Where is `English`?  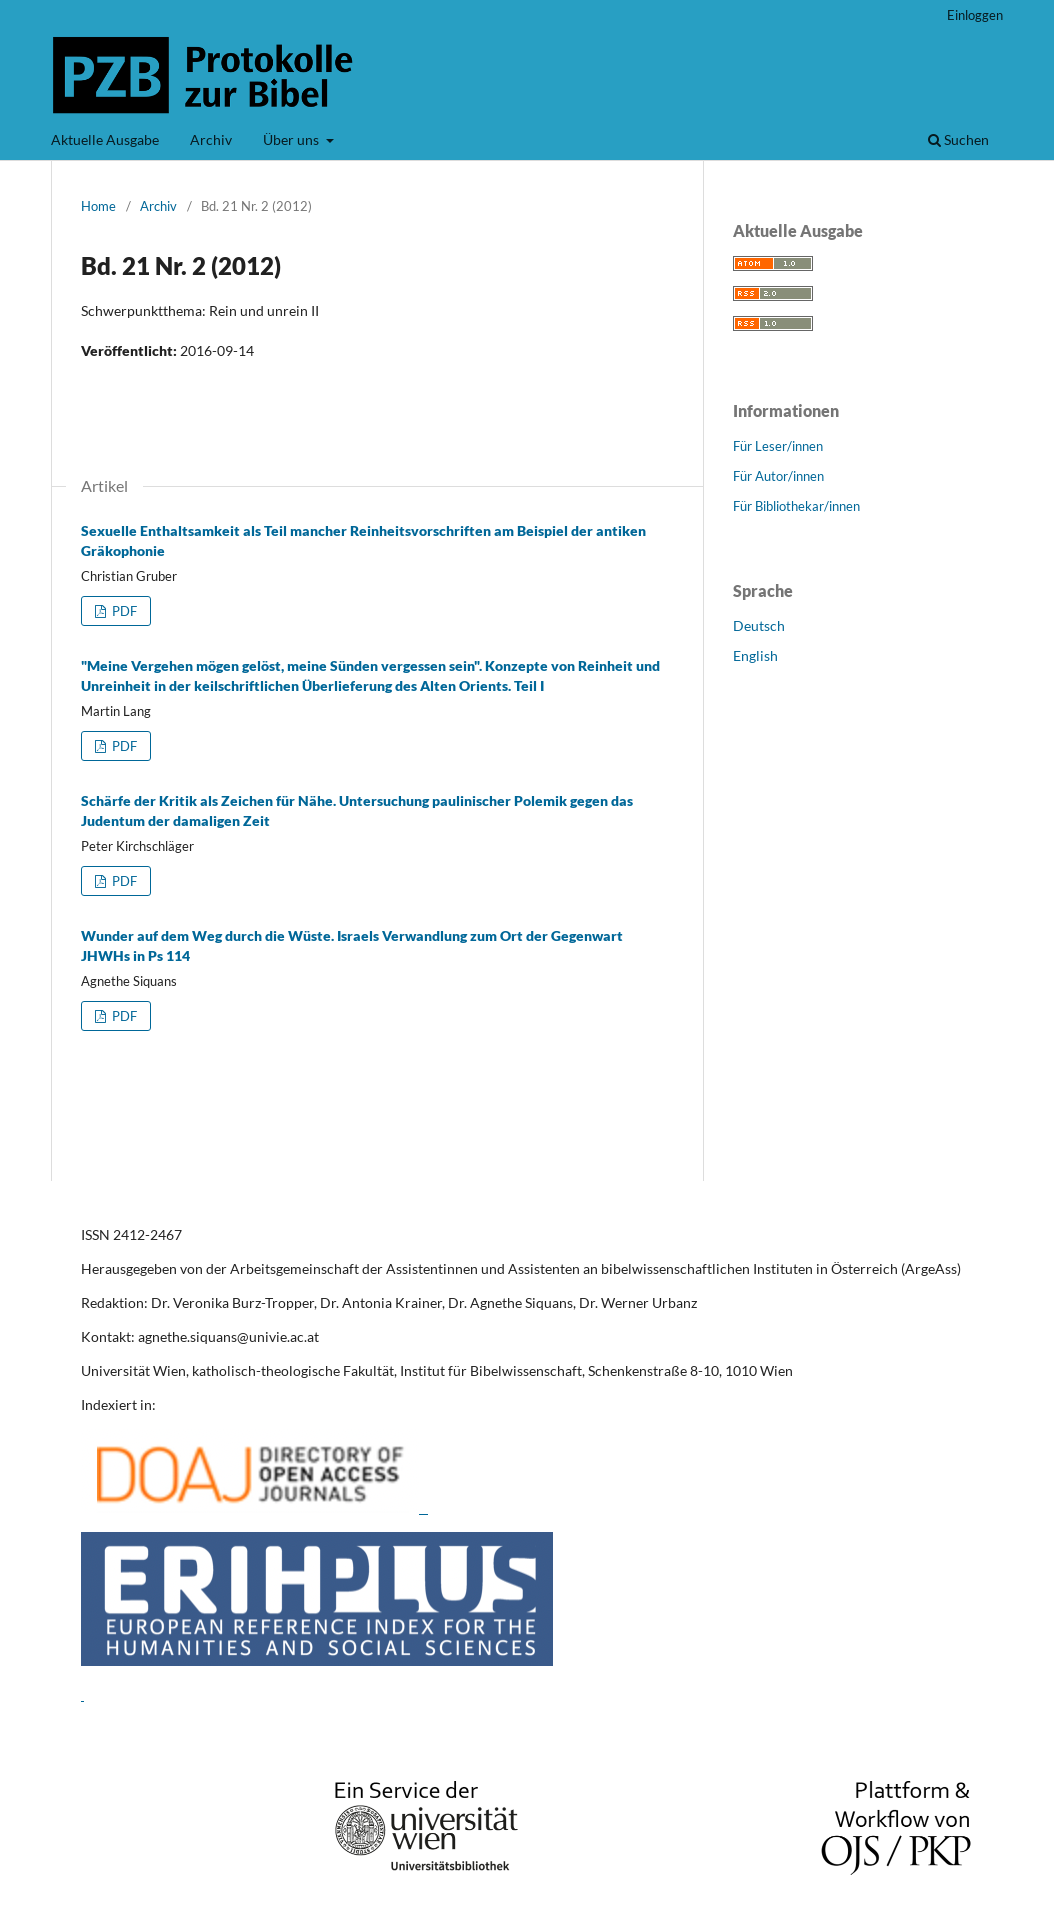
English is located at coordinates (755, 655).